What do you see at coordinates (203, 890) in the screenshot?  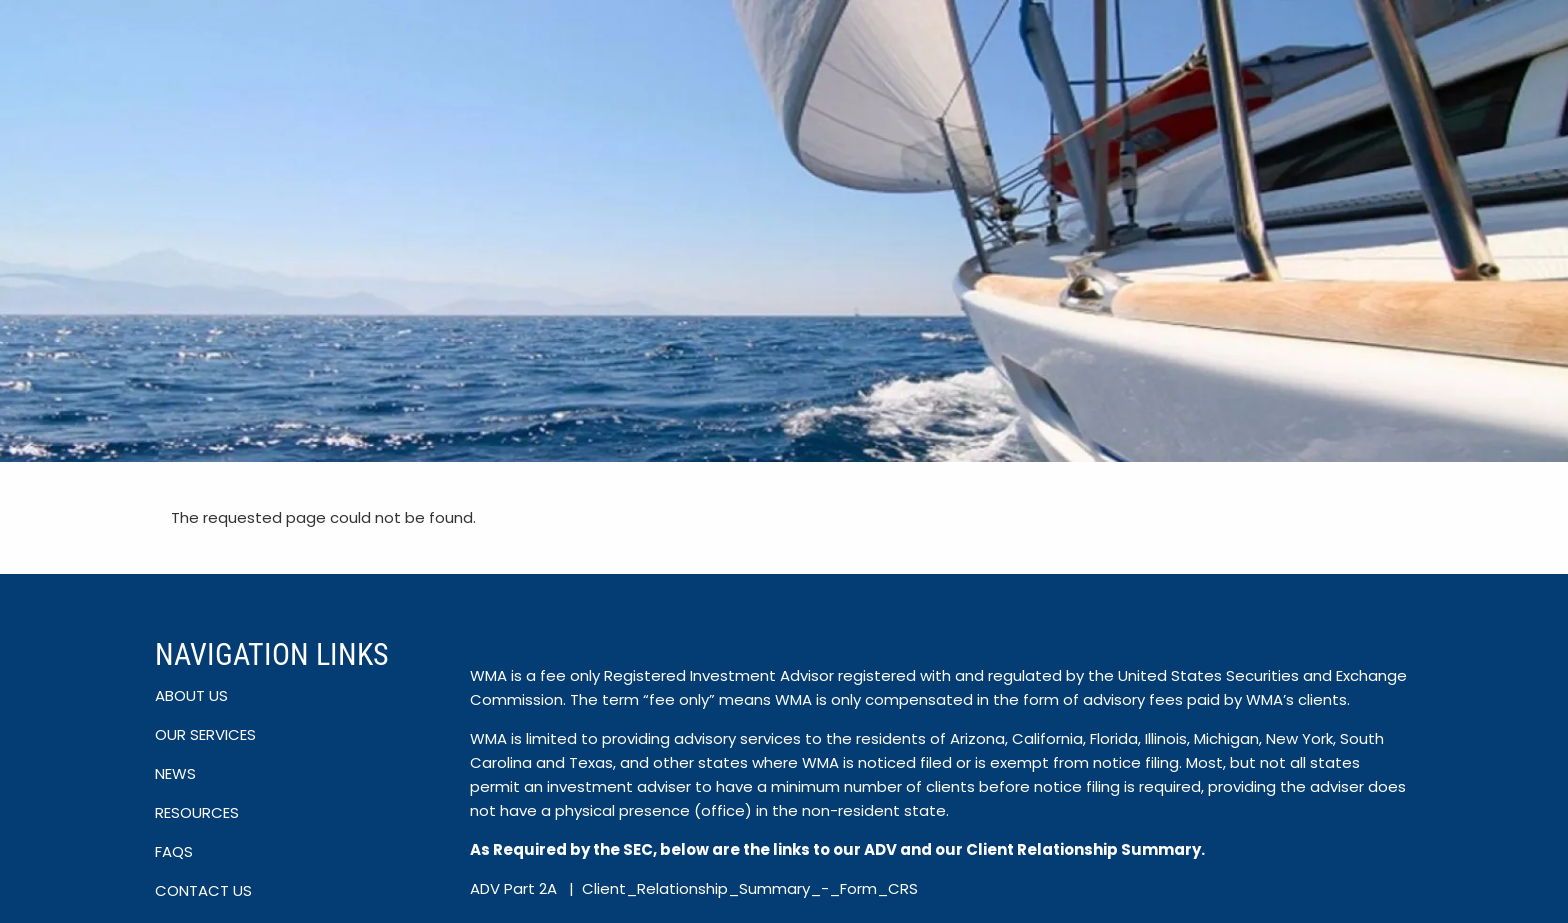 I see `CONTACT US` at bounding box center [203, 890].